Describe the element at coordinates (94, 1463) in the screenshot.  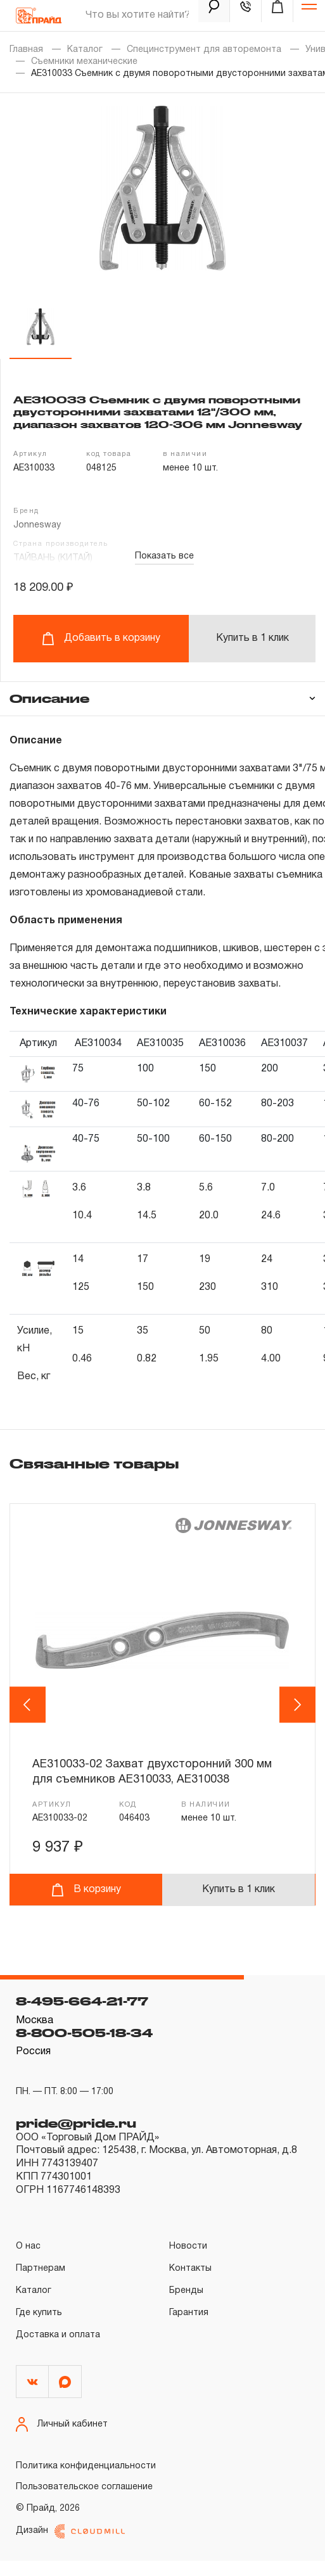
I see `Связанные товары` at that location.